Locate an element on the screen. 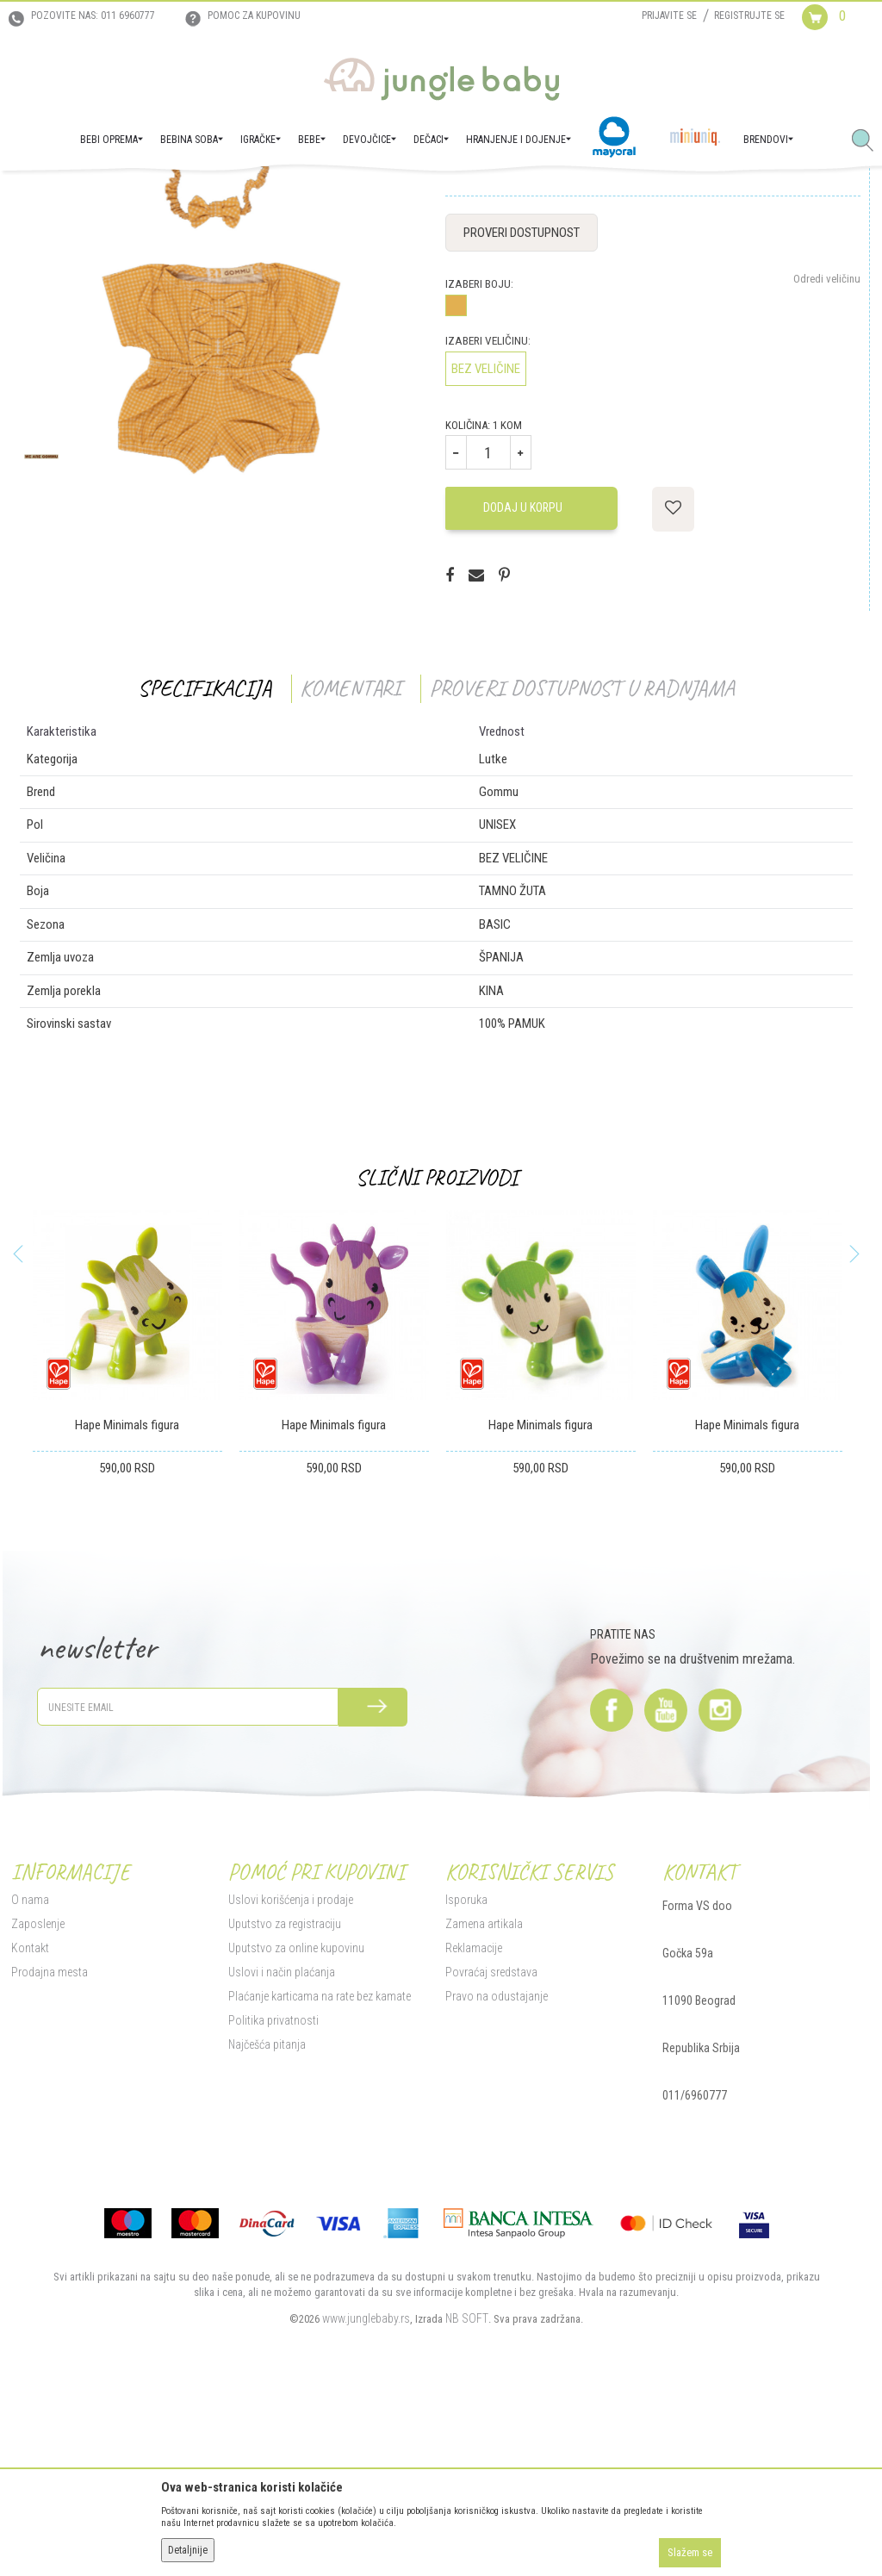  Lutke is located at coordinates (265, 195).